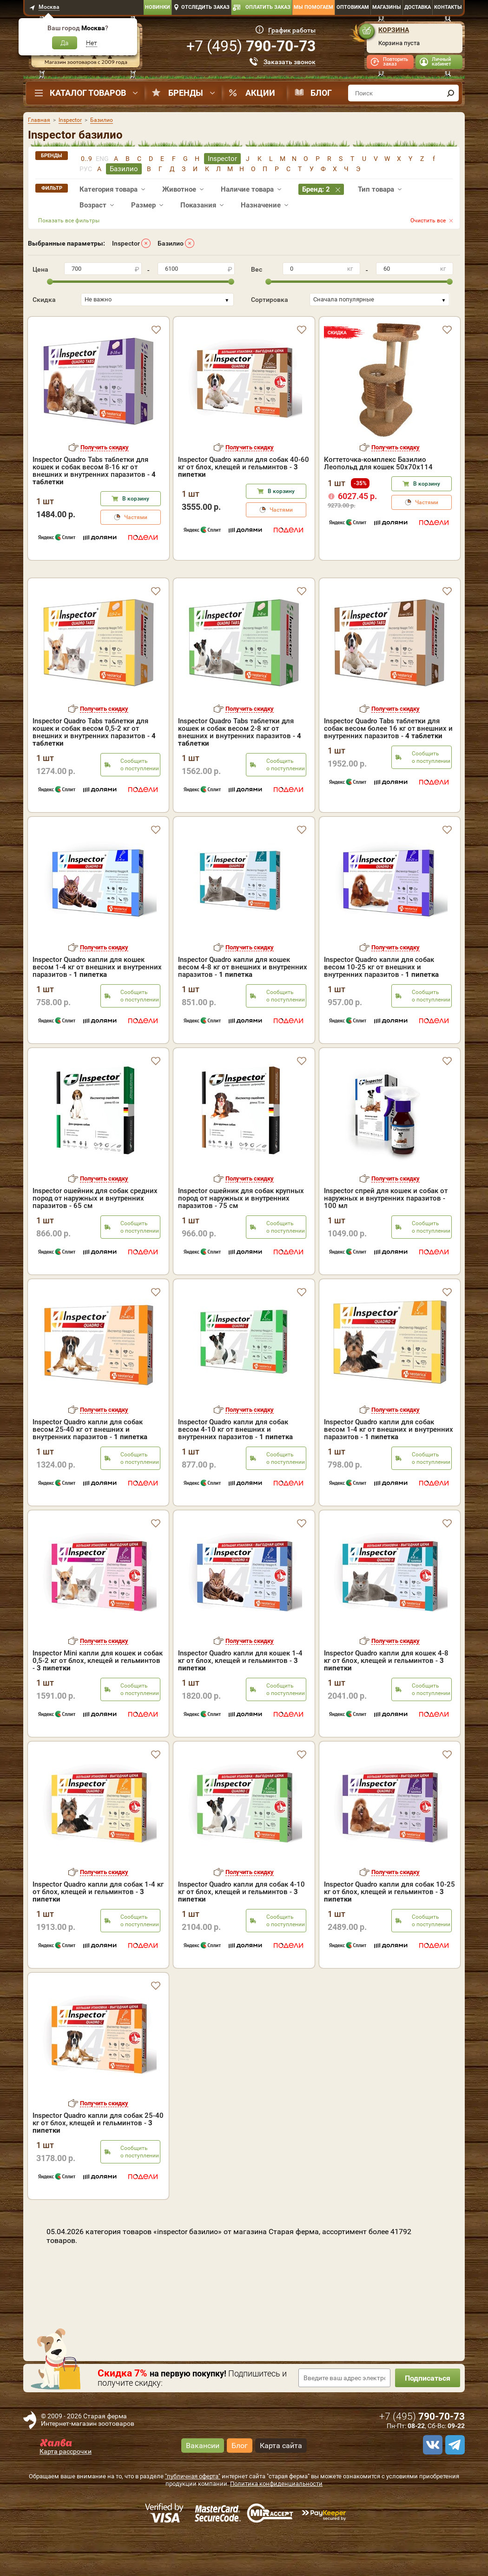 The height and width of the screenshot is (2576, 488). I want to click on Получить скидку, so click(104, 447).